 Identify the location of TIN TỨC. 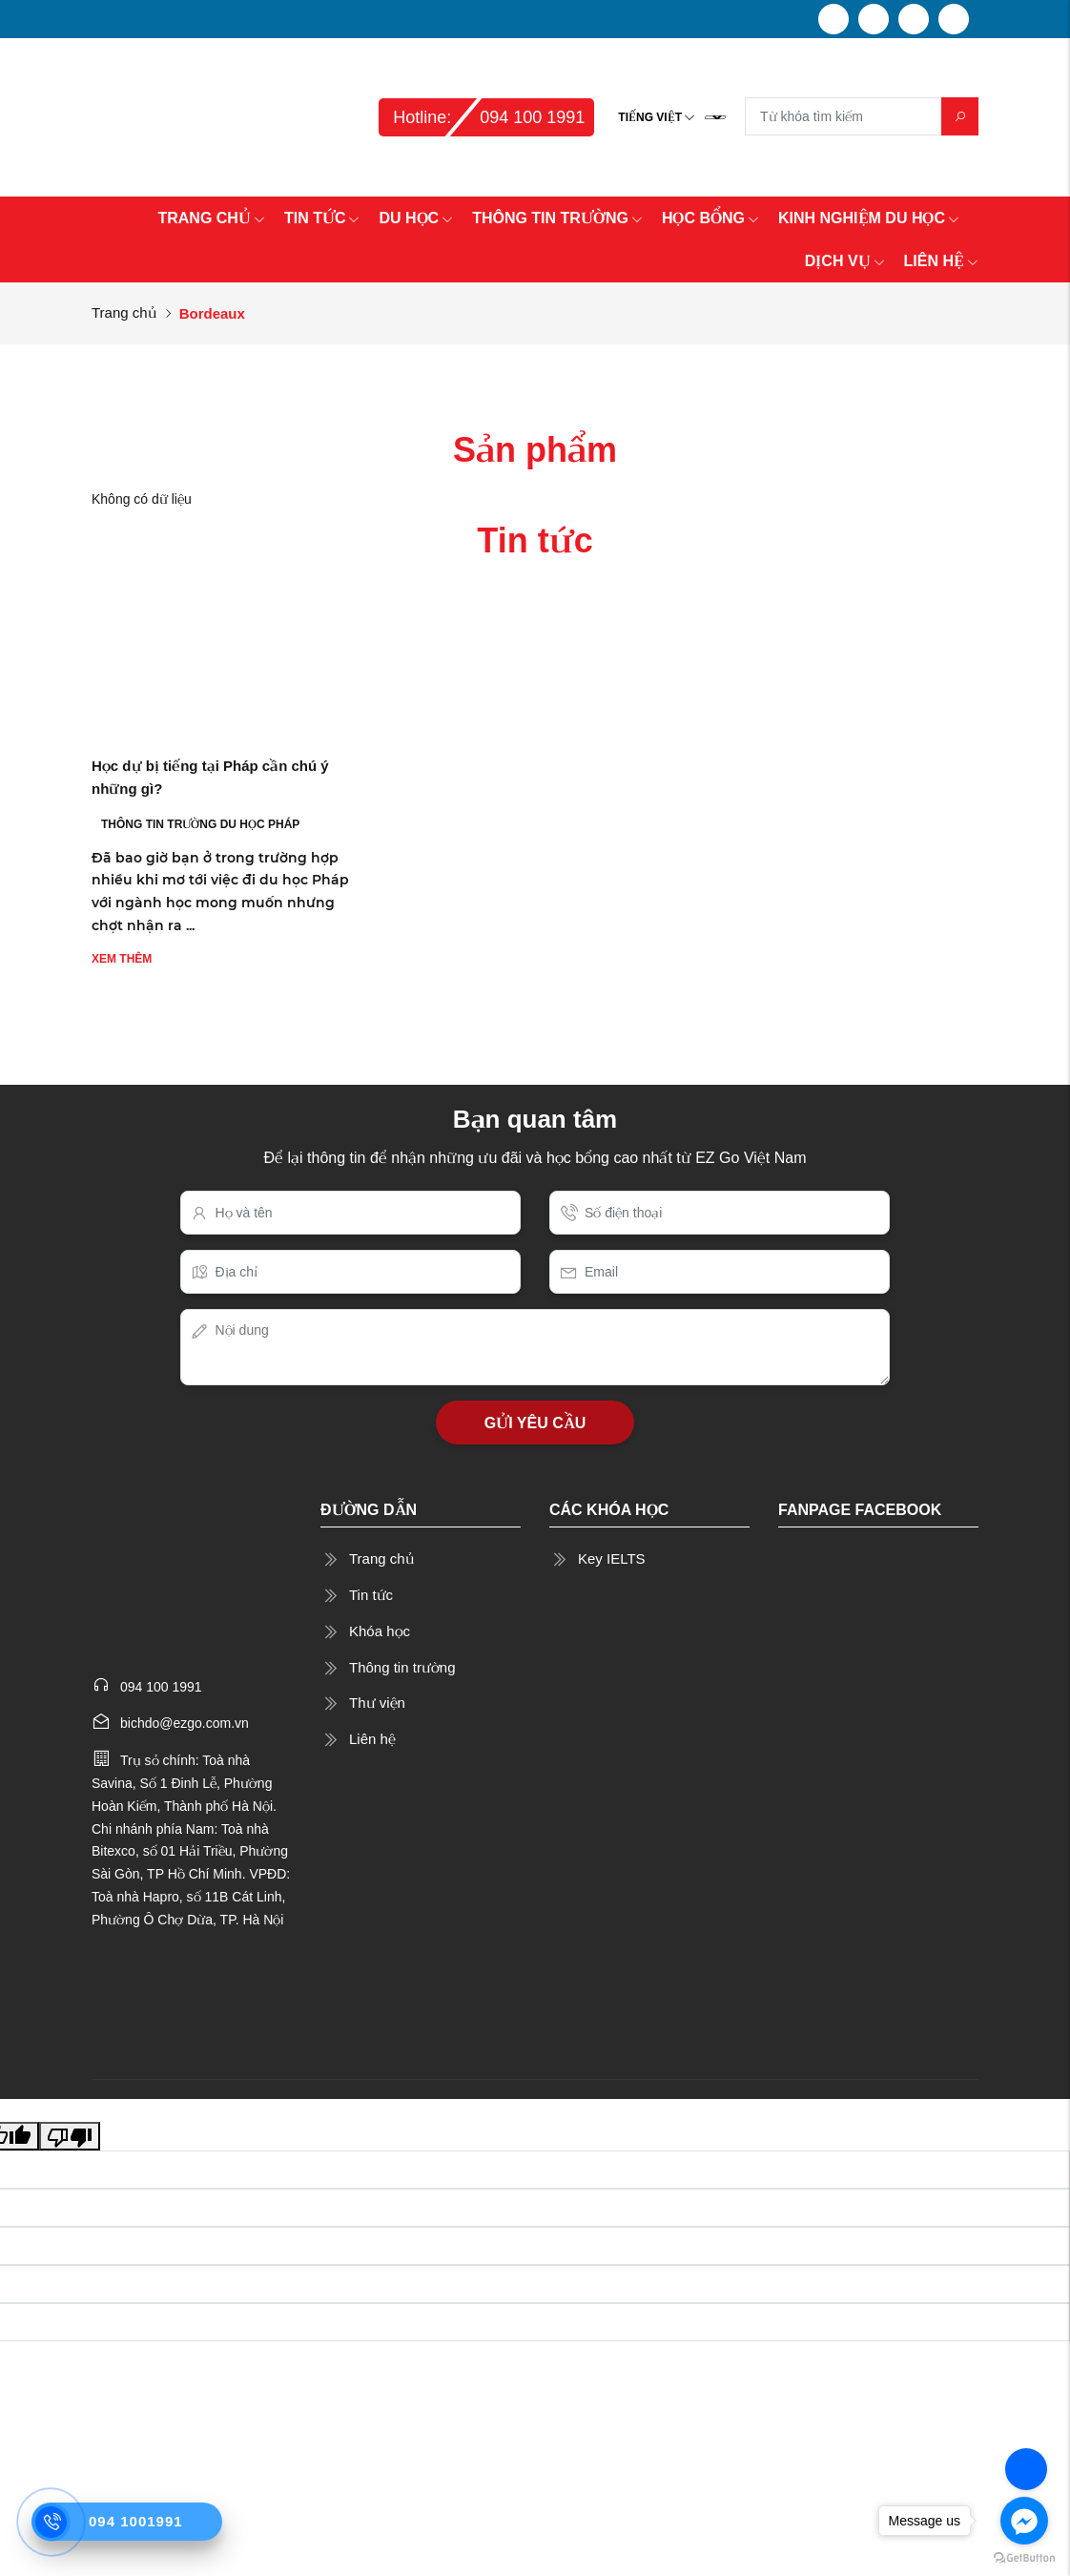
(322, 218).